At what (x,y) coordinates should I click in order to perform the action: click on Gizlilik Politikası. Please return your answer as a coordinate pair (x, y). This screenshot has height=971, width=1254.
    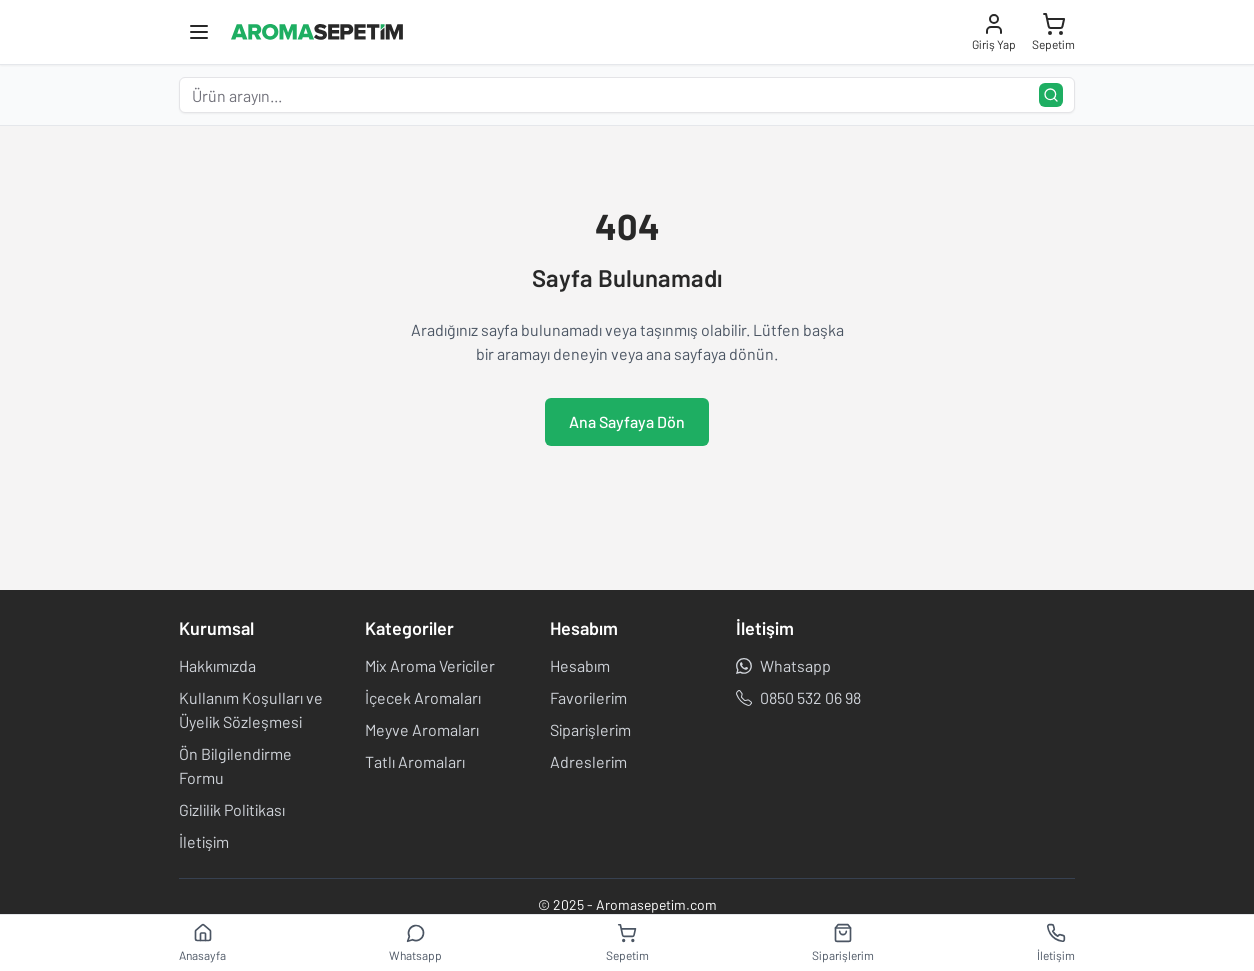
    Looking at the image, I should click on (232, 809).